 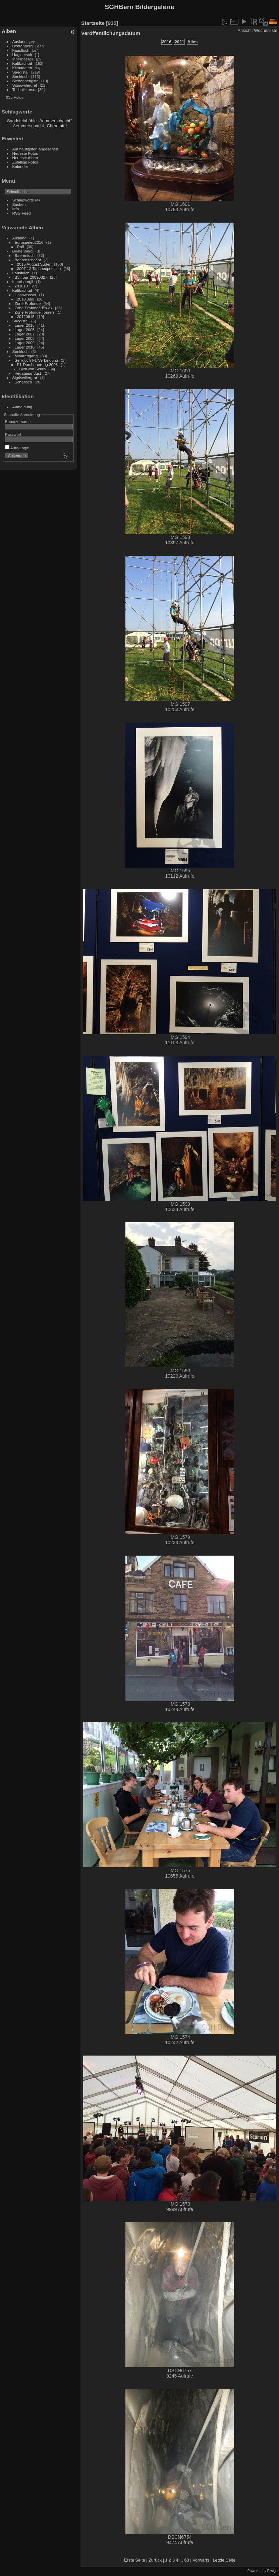 I want to click on Zone Profonde Biwak, so click(x=34, y=308).